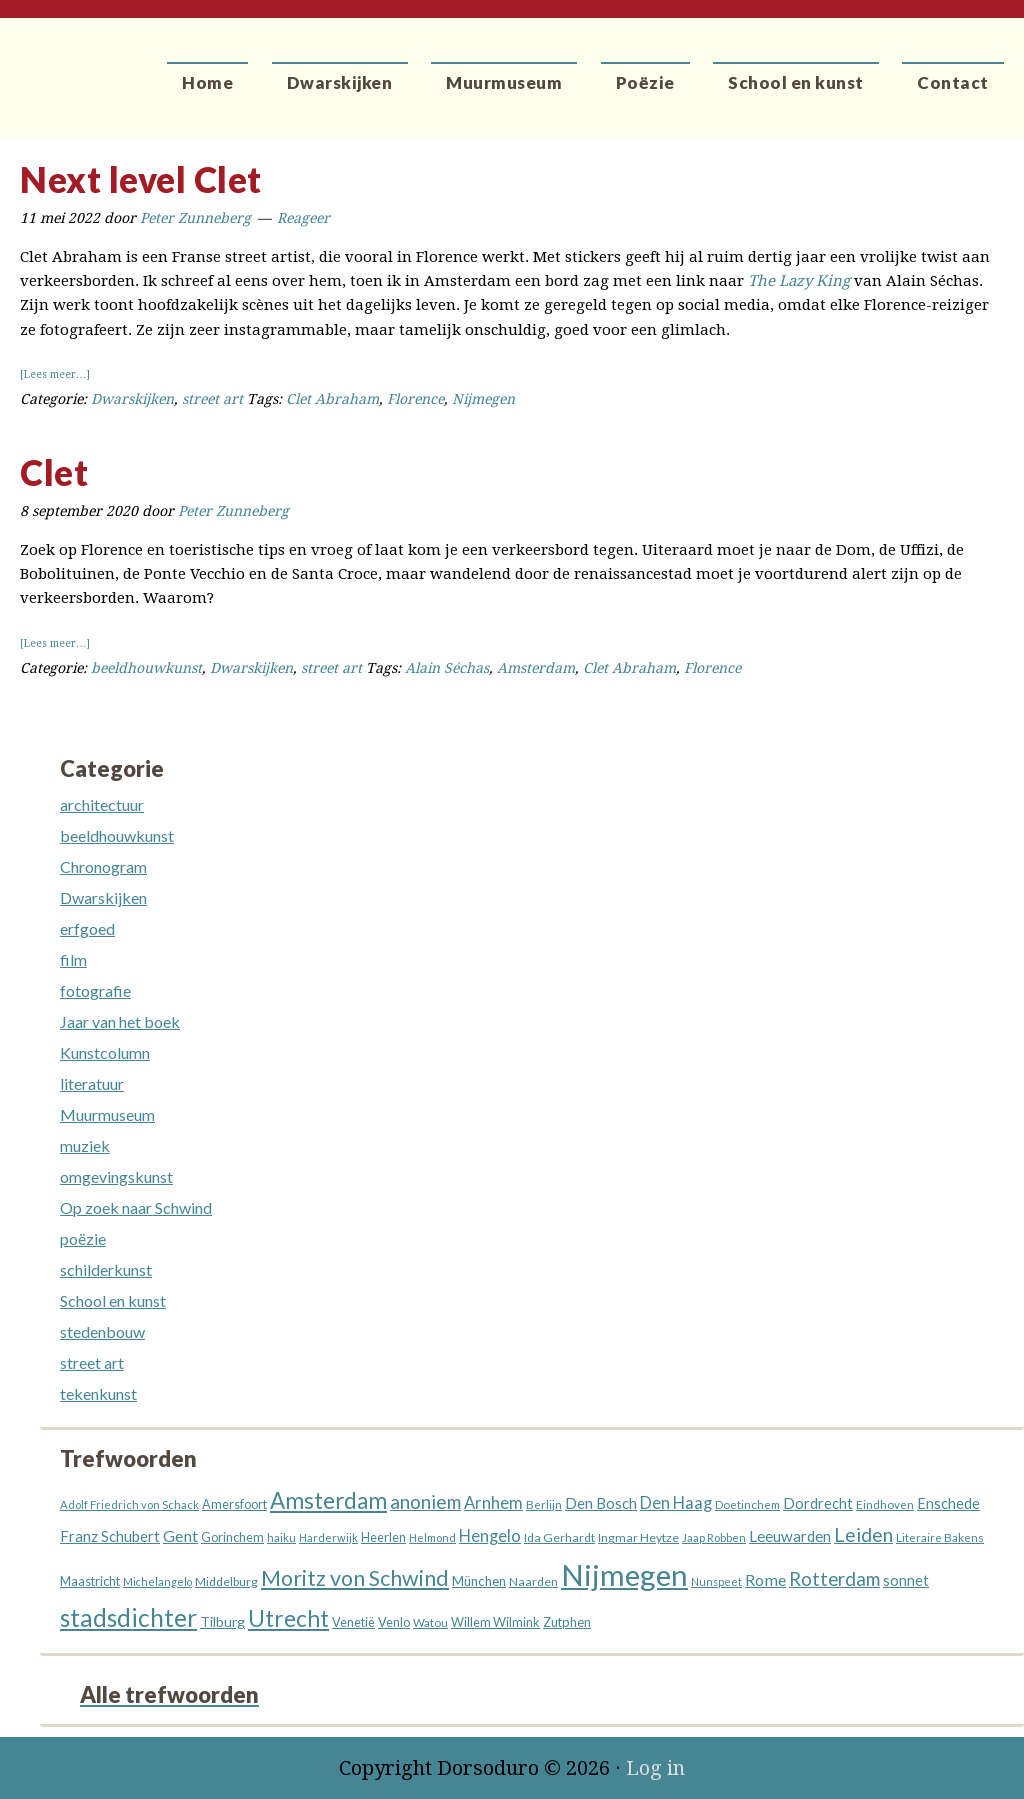  Describe the element at coordinates (128, 1617) in the screenshot. I see `stadsdichter [stadsdichter (101 items)]` at that location.